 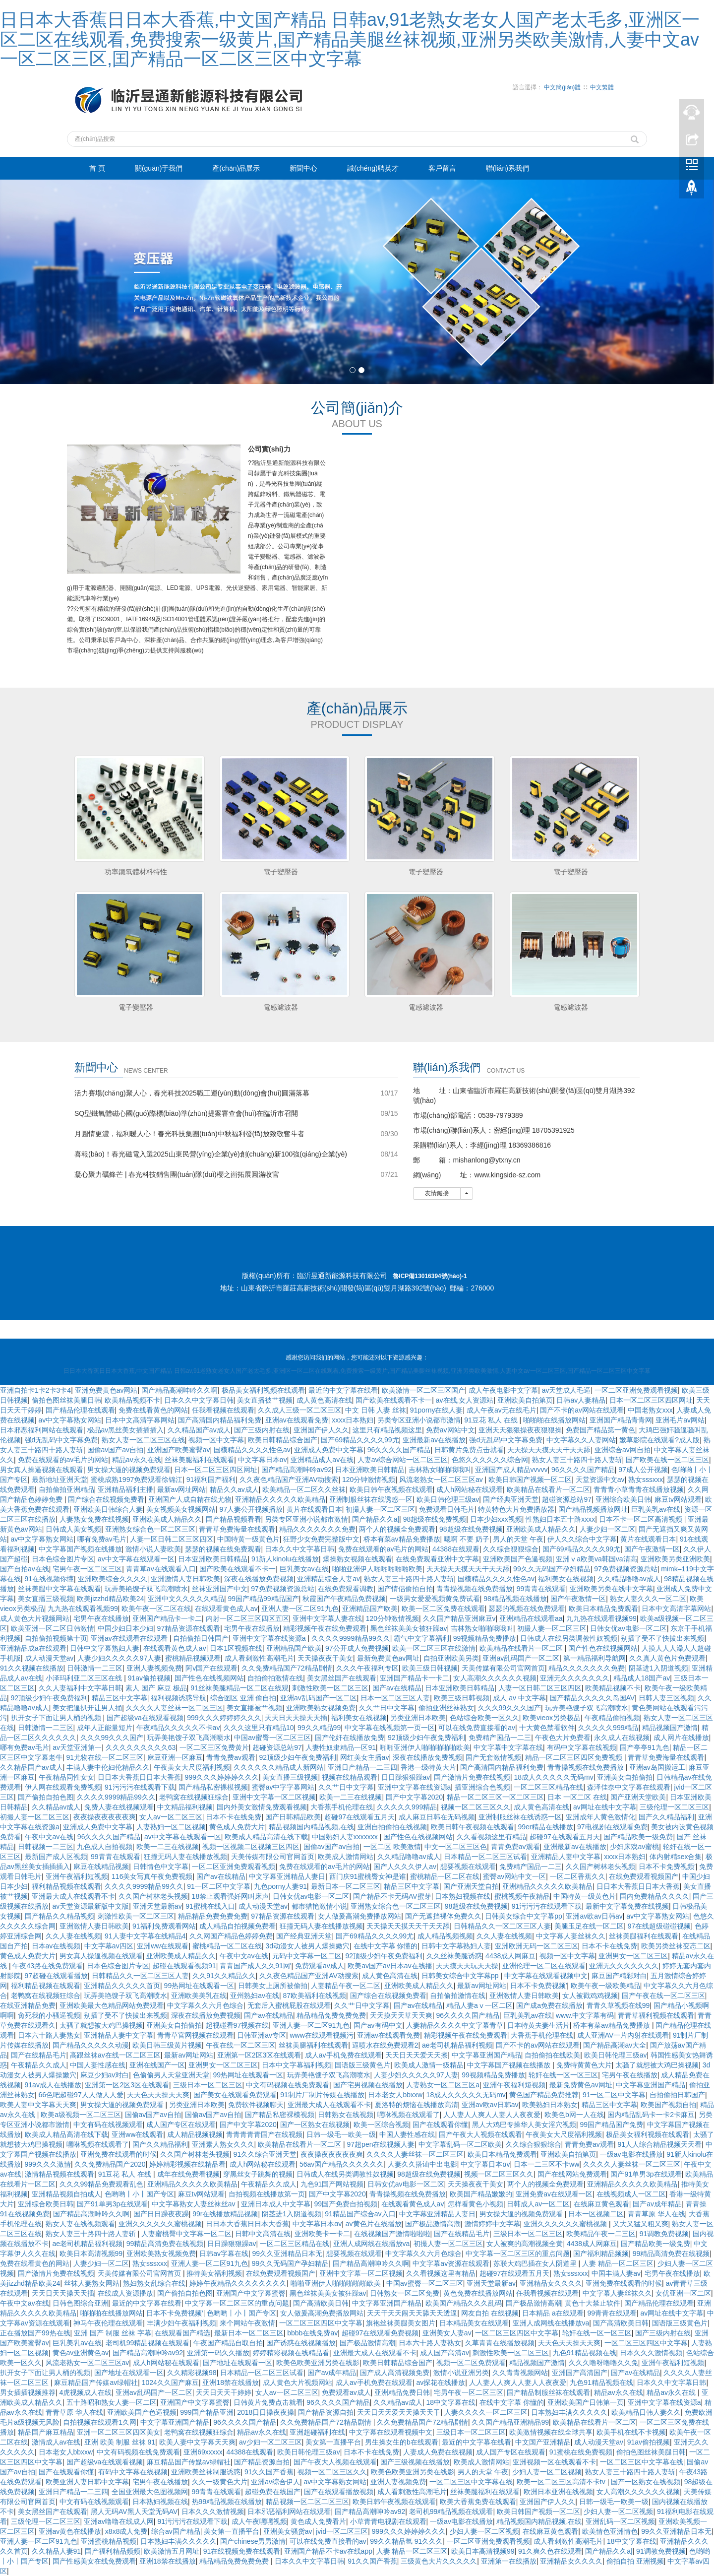 I want to click on 自拍偷拍视频第十页, so click(x=56, y=1638).